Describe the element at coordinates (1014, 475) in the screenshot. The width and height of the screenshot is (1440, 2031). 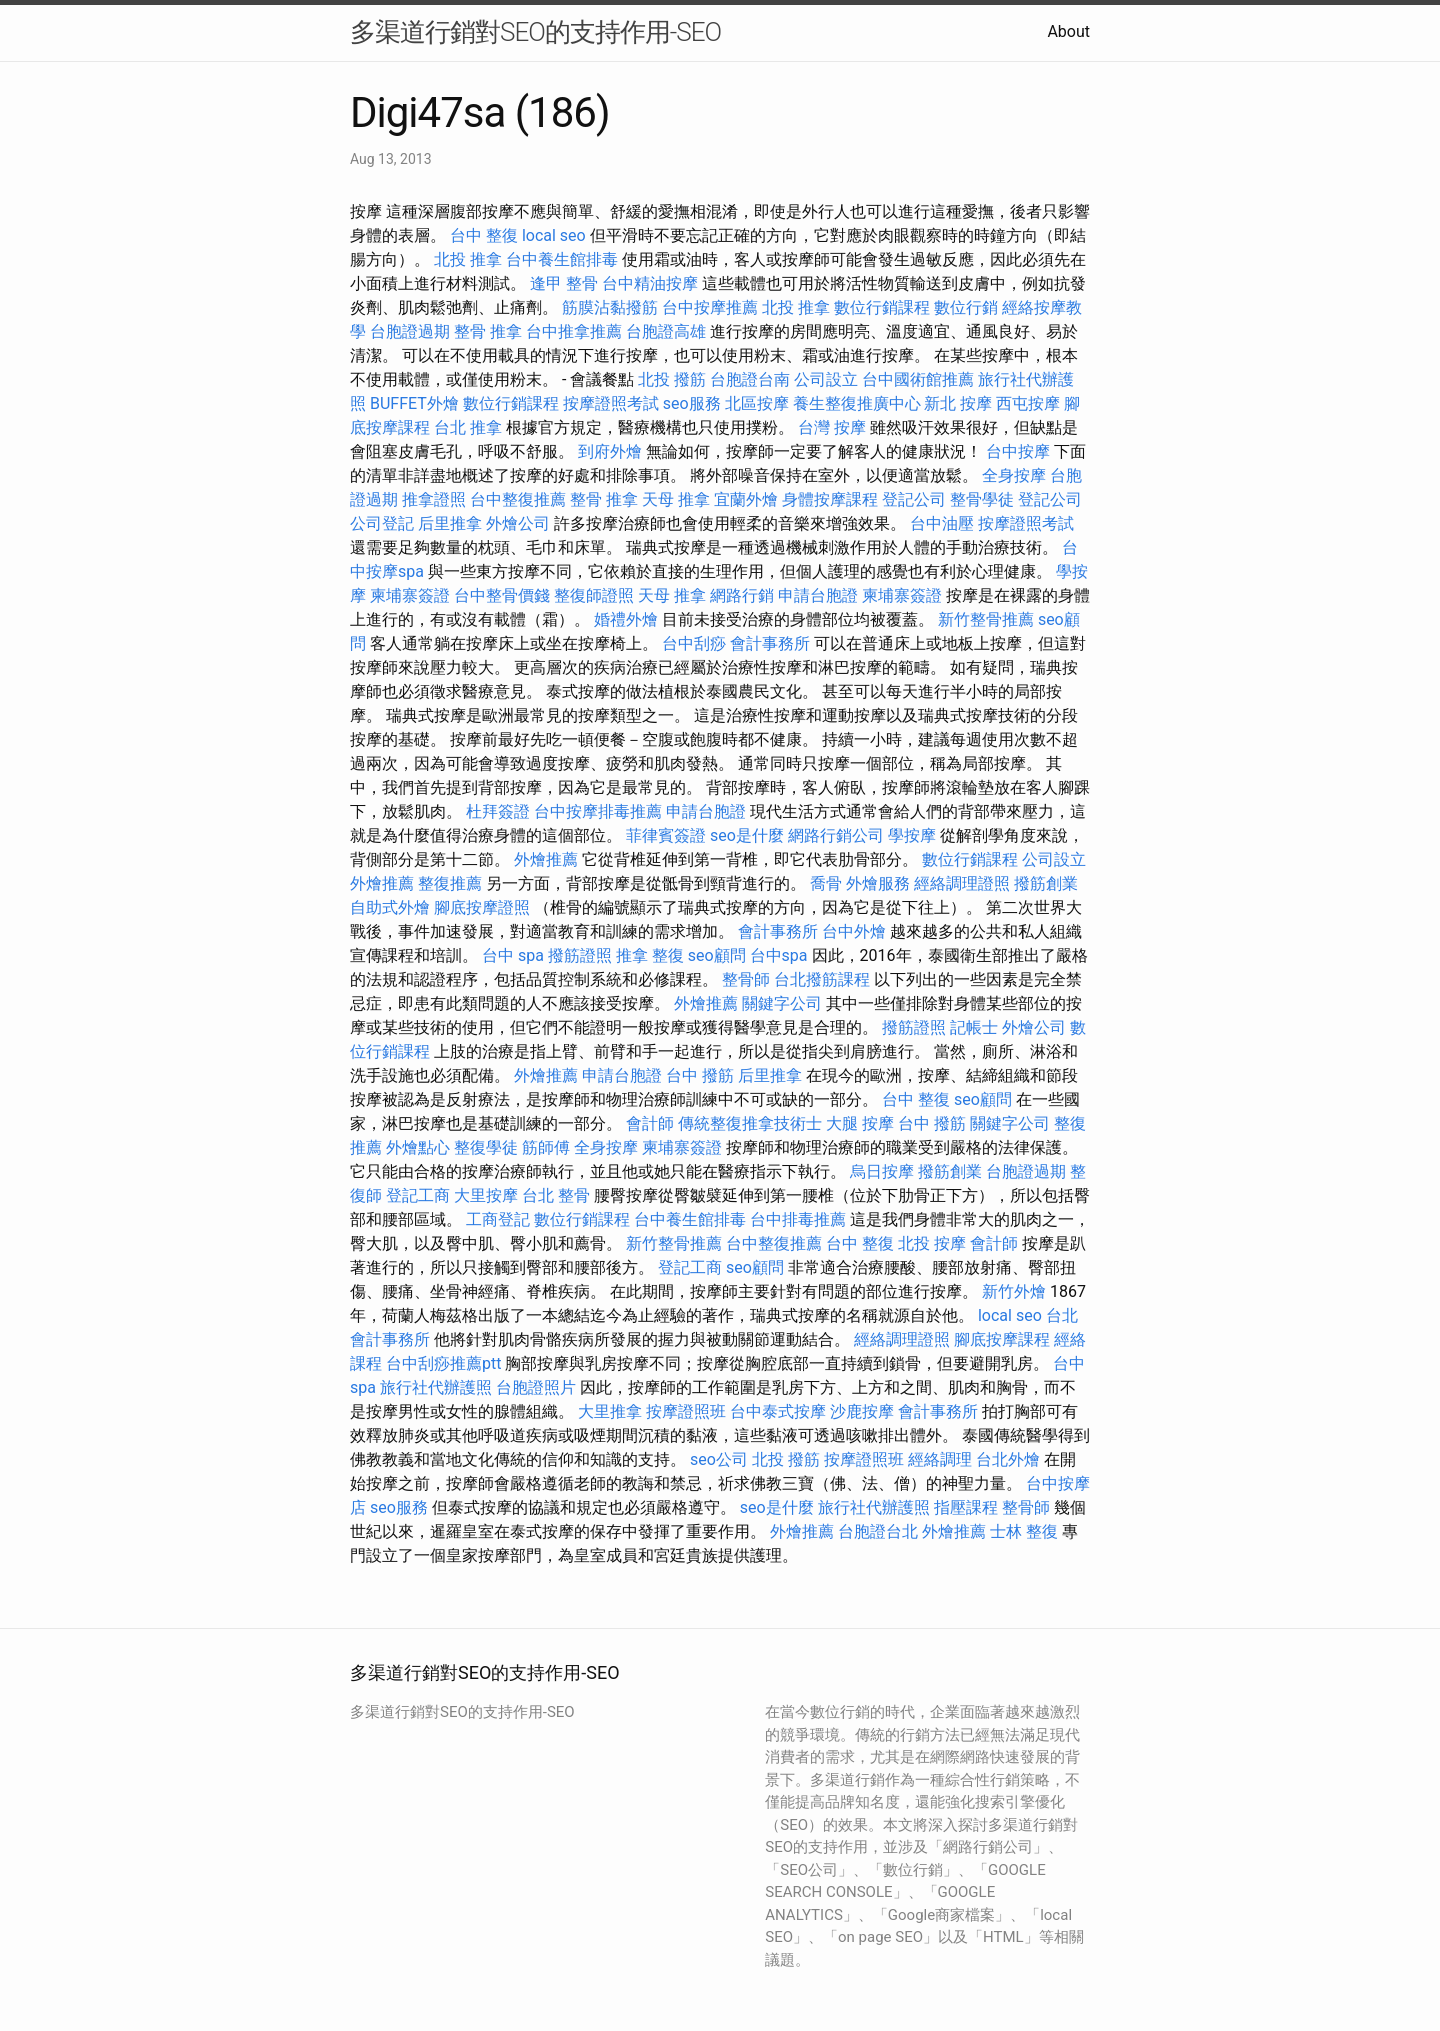
I see `全身按摩` at that location.